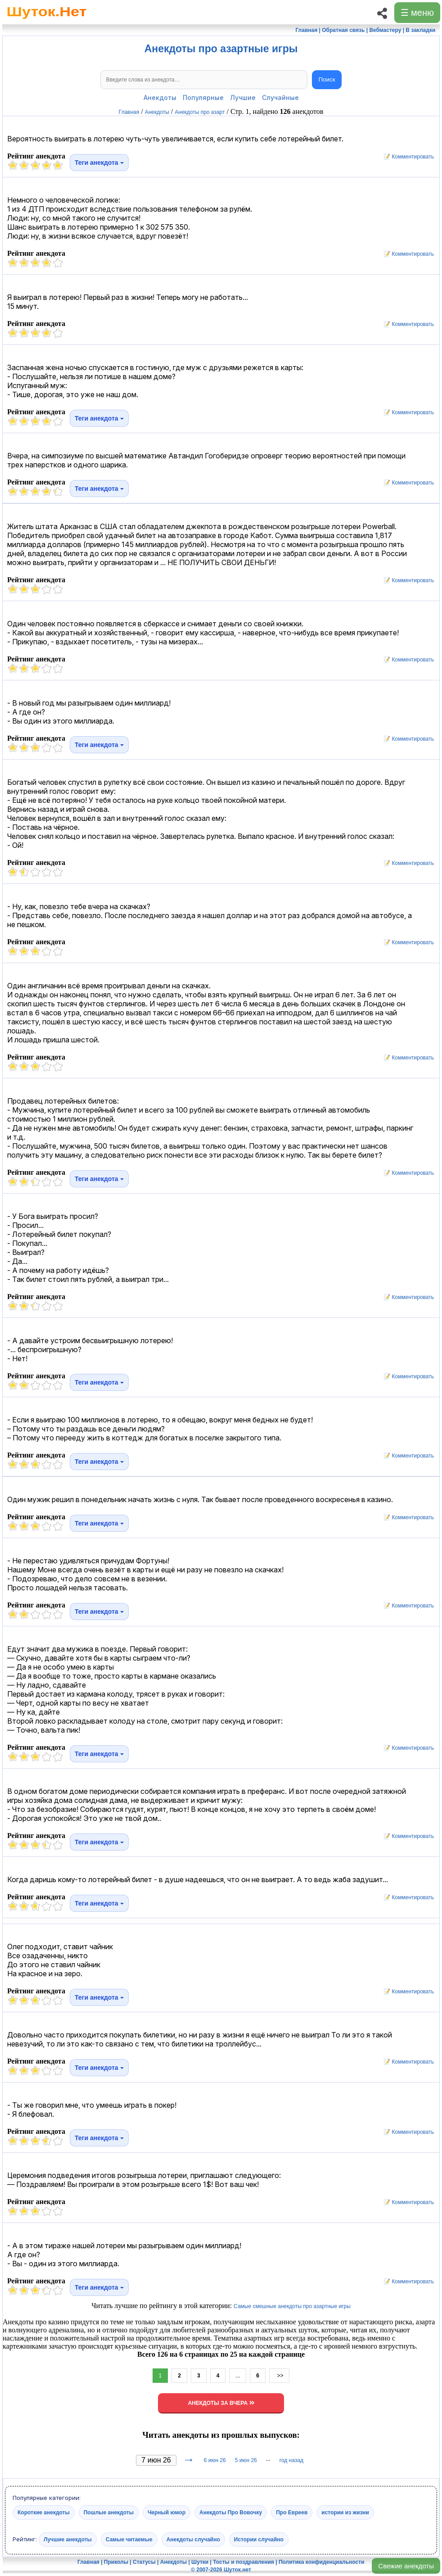 Image resolution: width=442 pixels, height=2576 pixels. Describe the element at coordinates (292, 2306) in the screenshot. I see `Самые смешные анекдоты про азартные игры` at that location.